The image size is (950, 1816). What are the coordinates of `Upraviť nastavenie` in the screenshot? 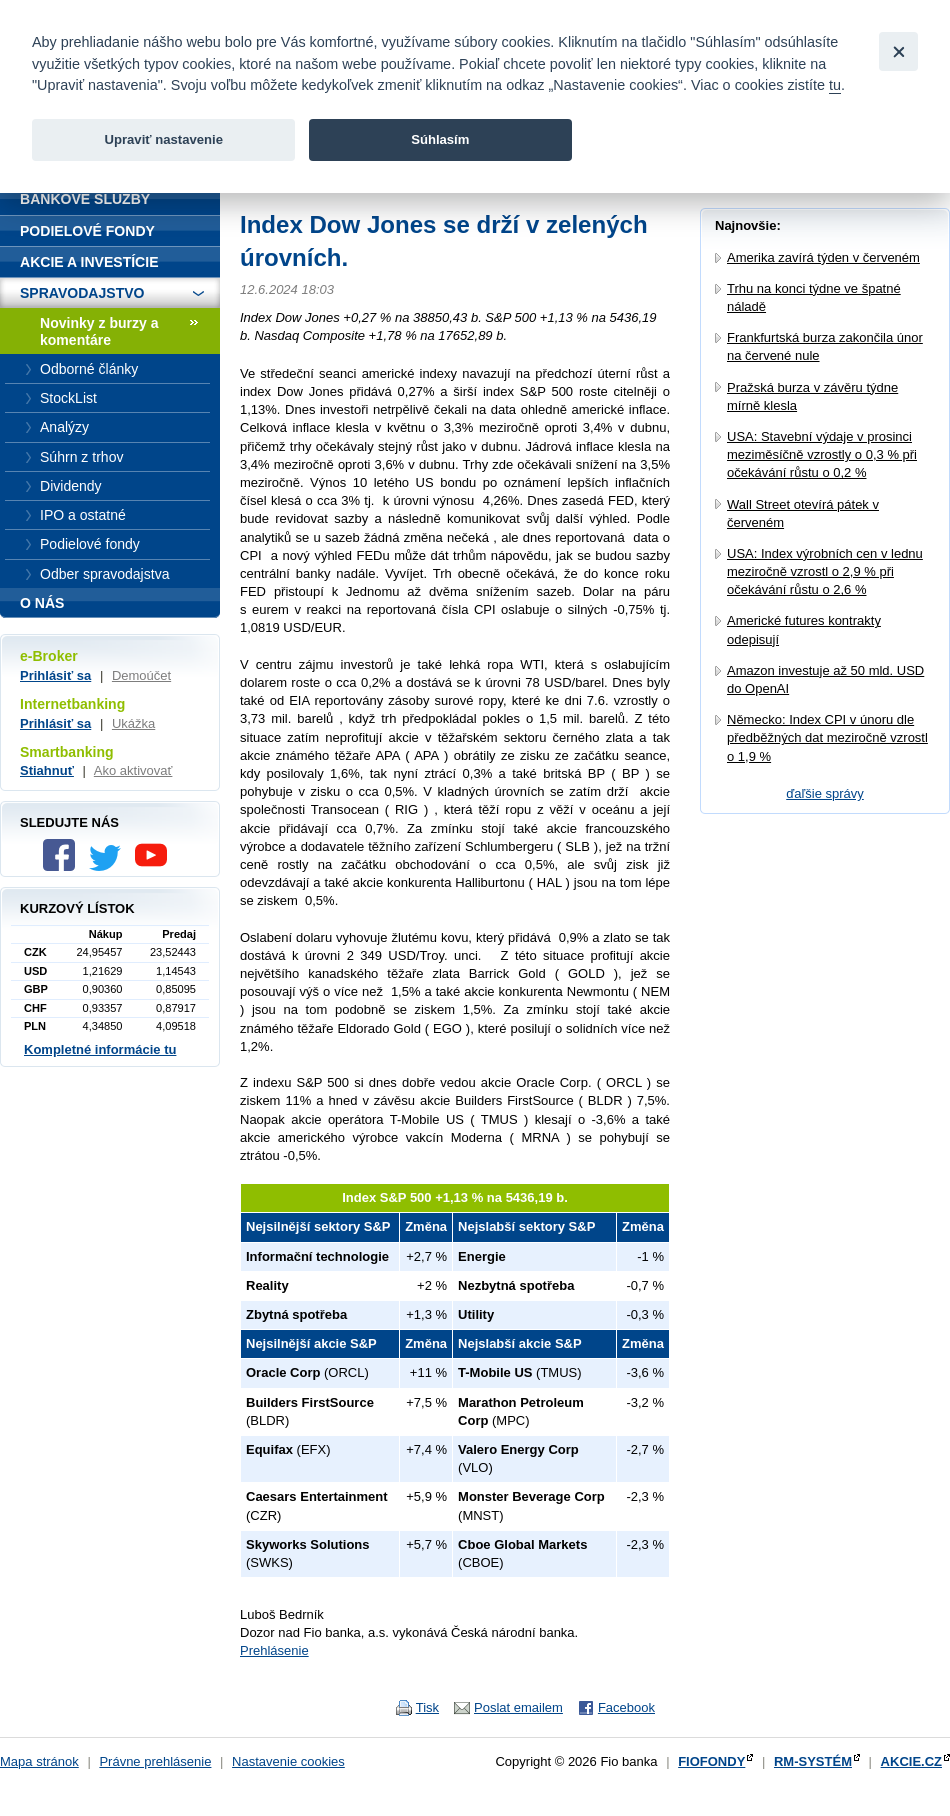 It's located at (163, 139).